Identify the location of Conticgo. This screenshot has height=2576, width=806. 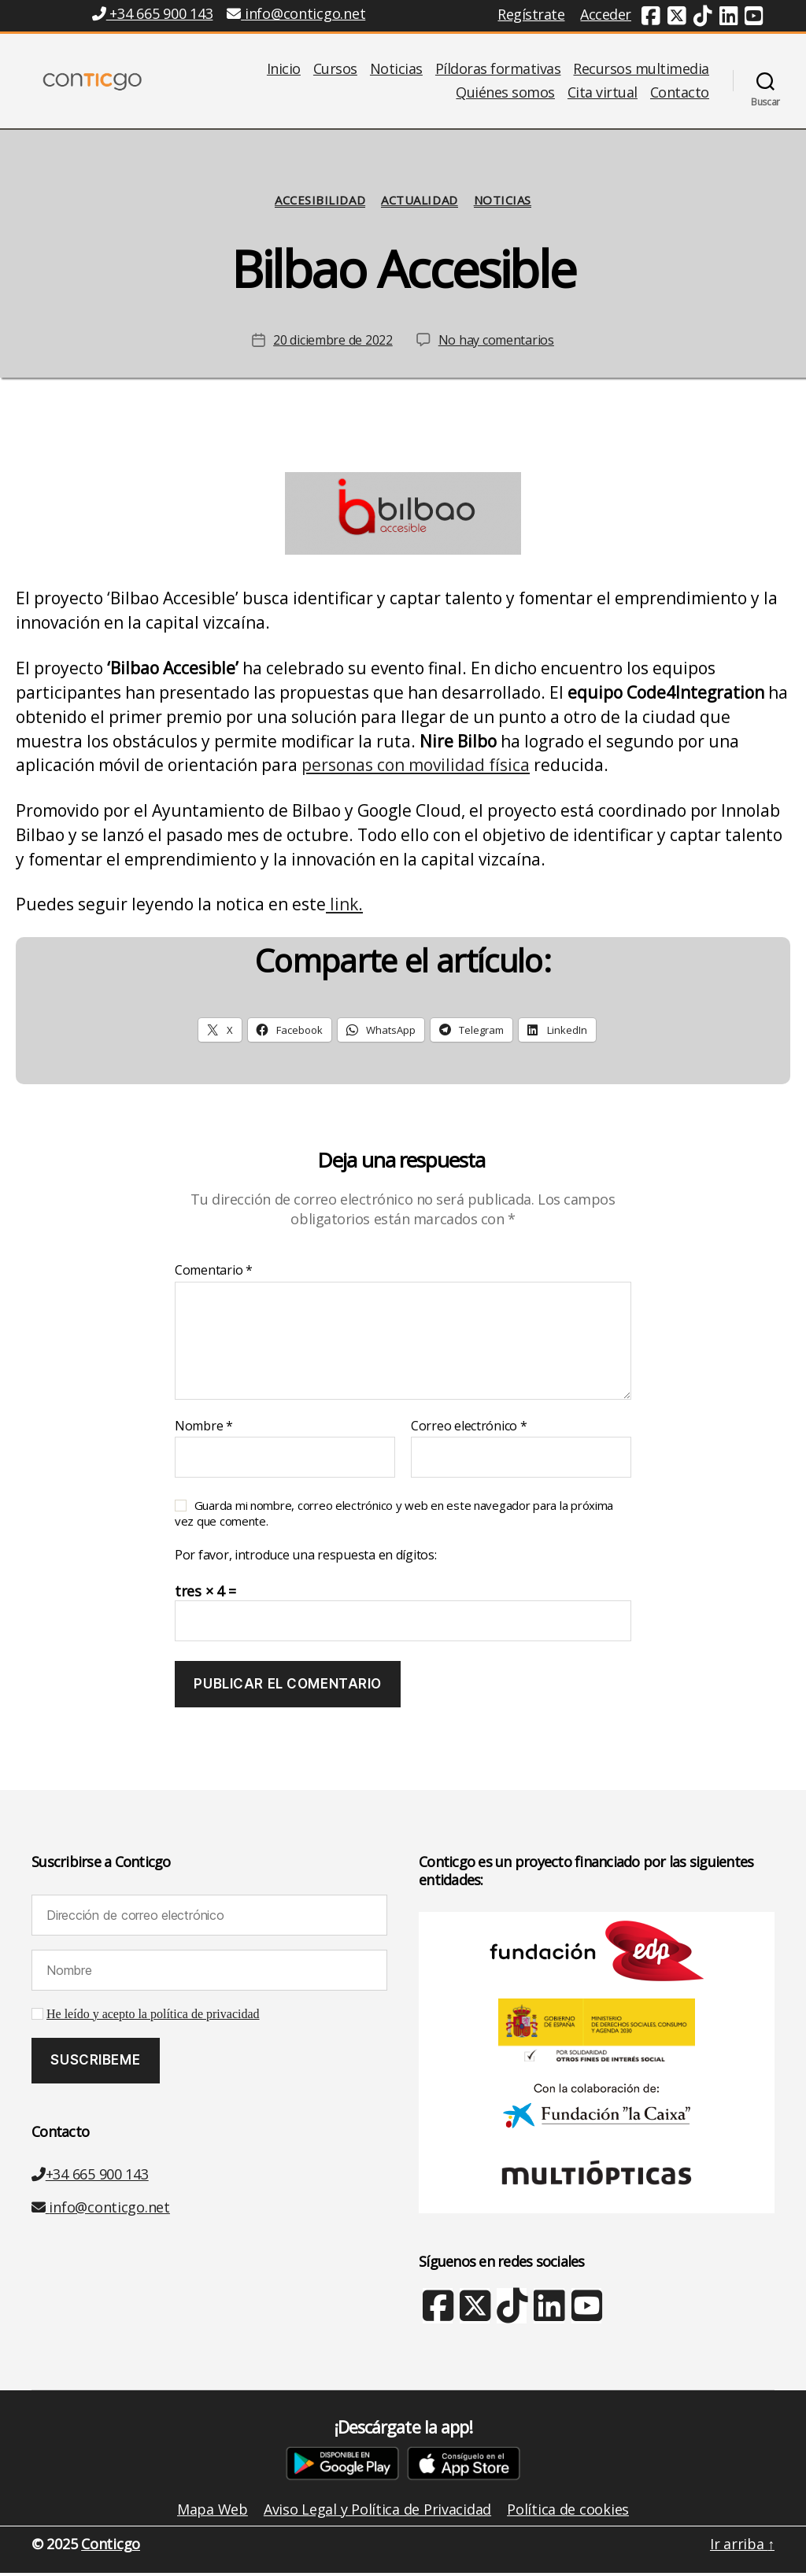
(110, 2546).